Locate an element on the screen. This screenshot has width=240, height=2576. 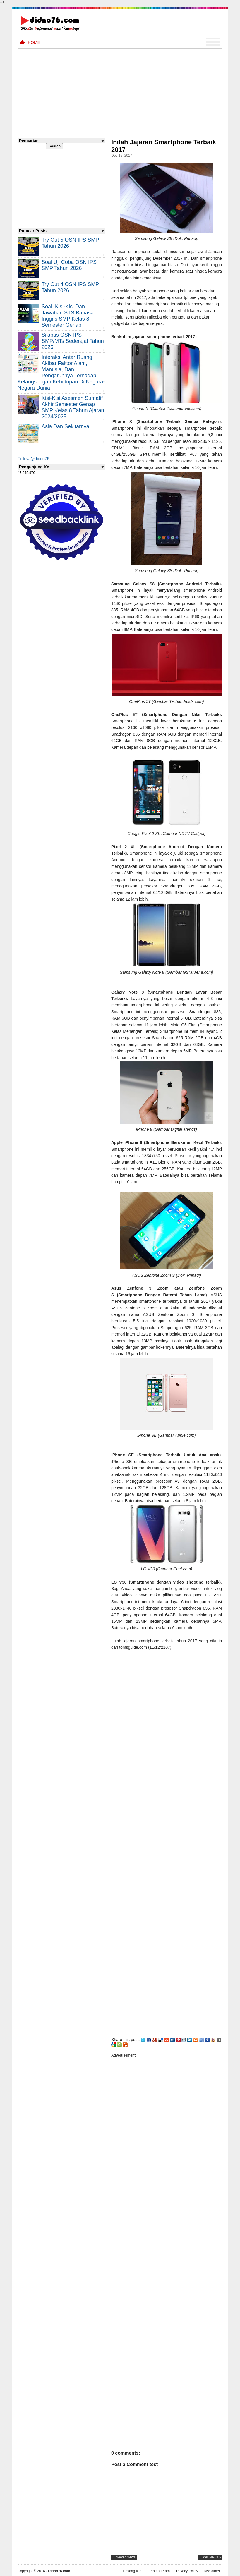
[Advertisement] is located at coordinates (120, 94).